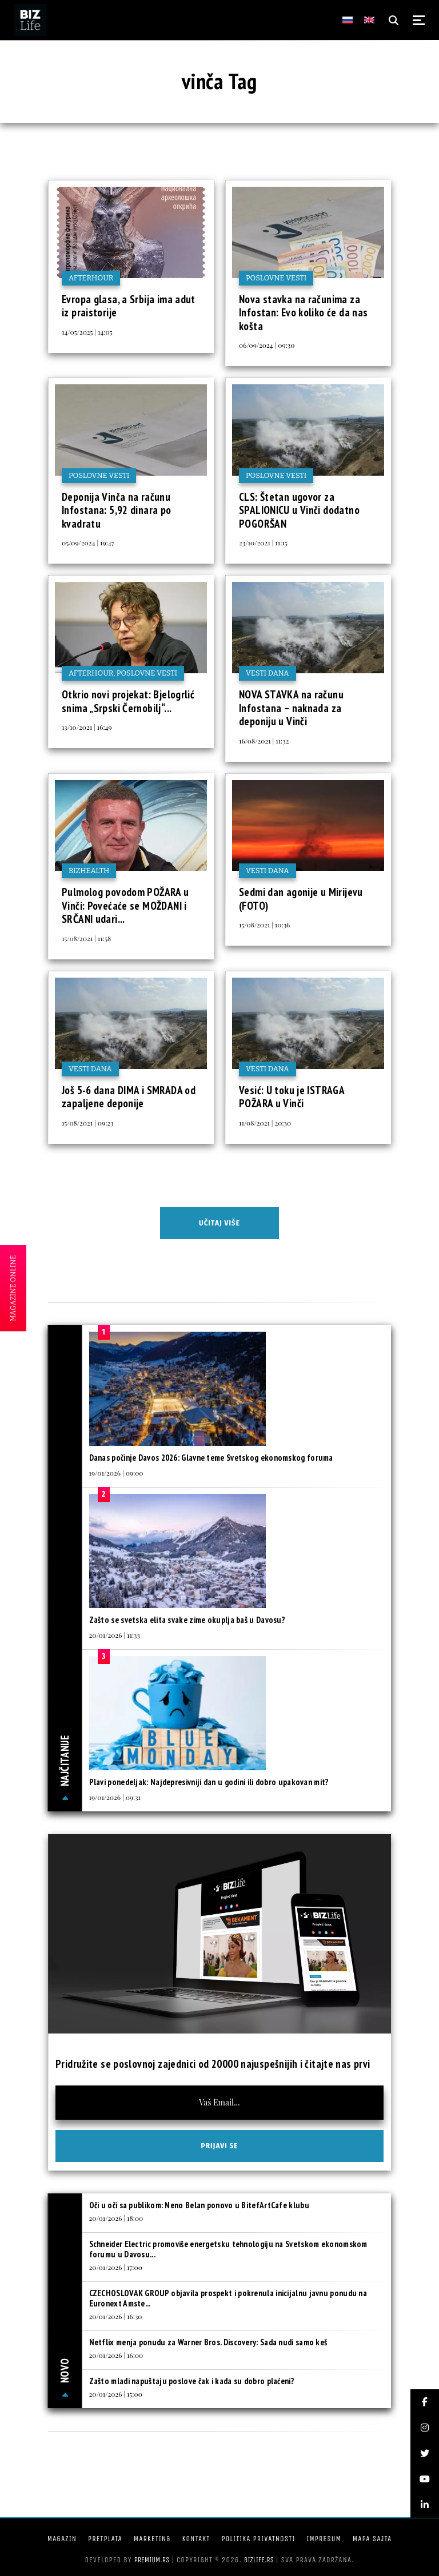  Describe the element at coordinates (115, 2393) in the screenshot. I see `20/01/2026 | 15:00` at that location.